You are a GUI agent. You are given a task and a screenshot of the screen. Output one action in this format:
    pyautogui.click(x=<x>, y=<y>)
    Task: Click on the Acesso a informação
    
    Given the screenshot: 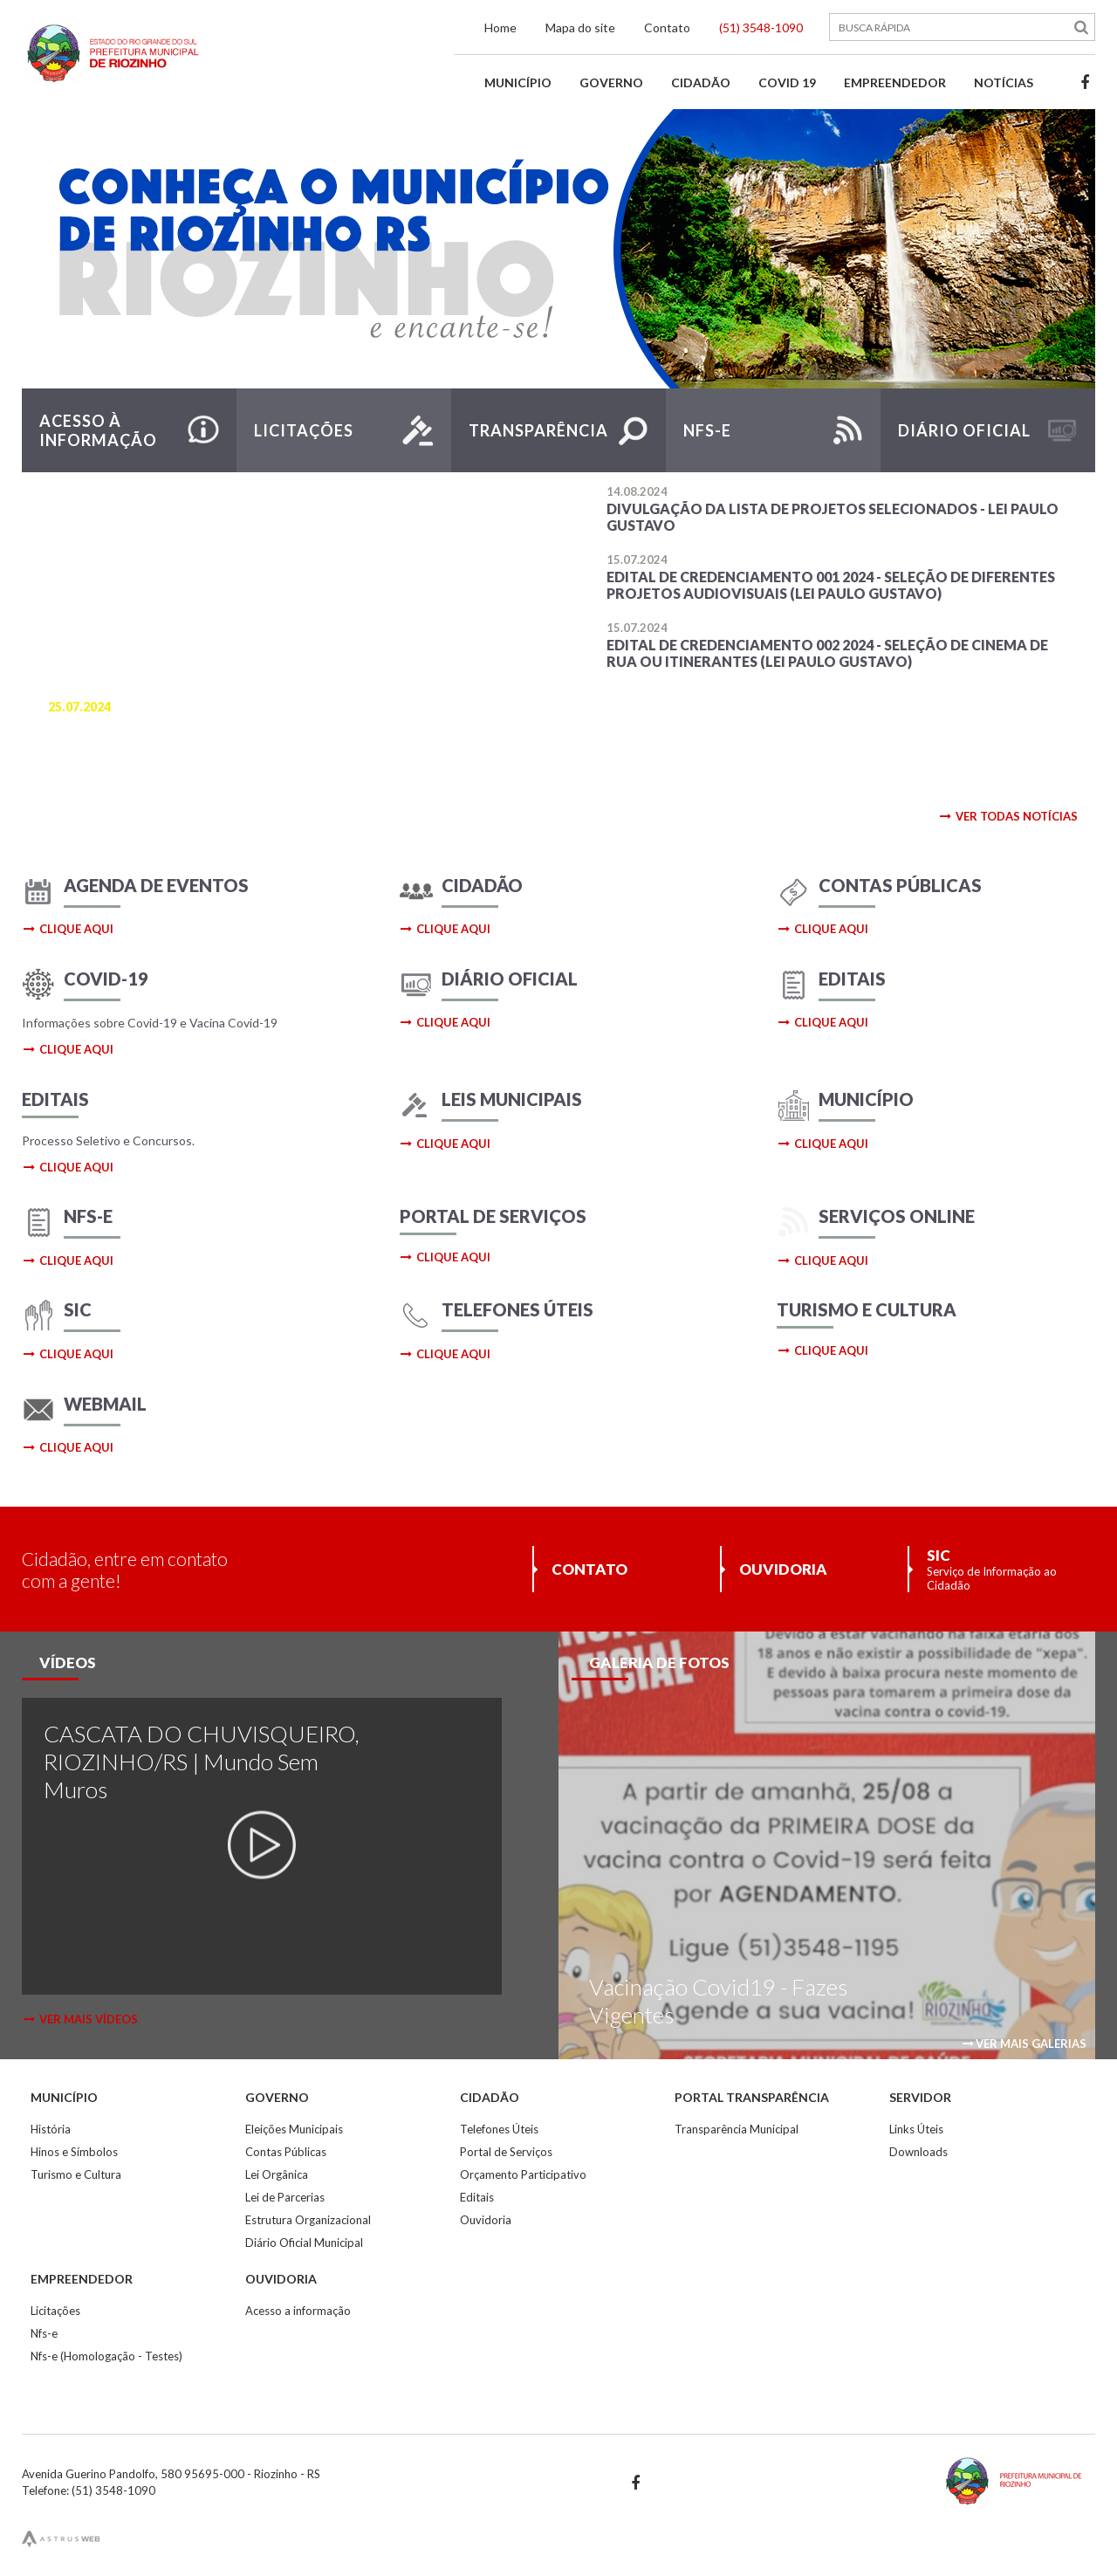 What is the action you would take?
    pyautogui.click(x=298, y=2311)
    